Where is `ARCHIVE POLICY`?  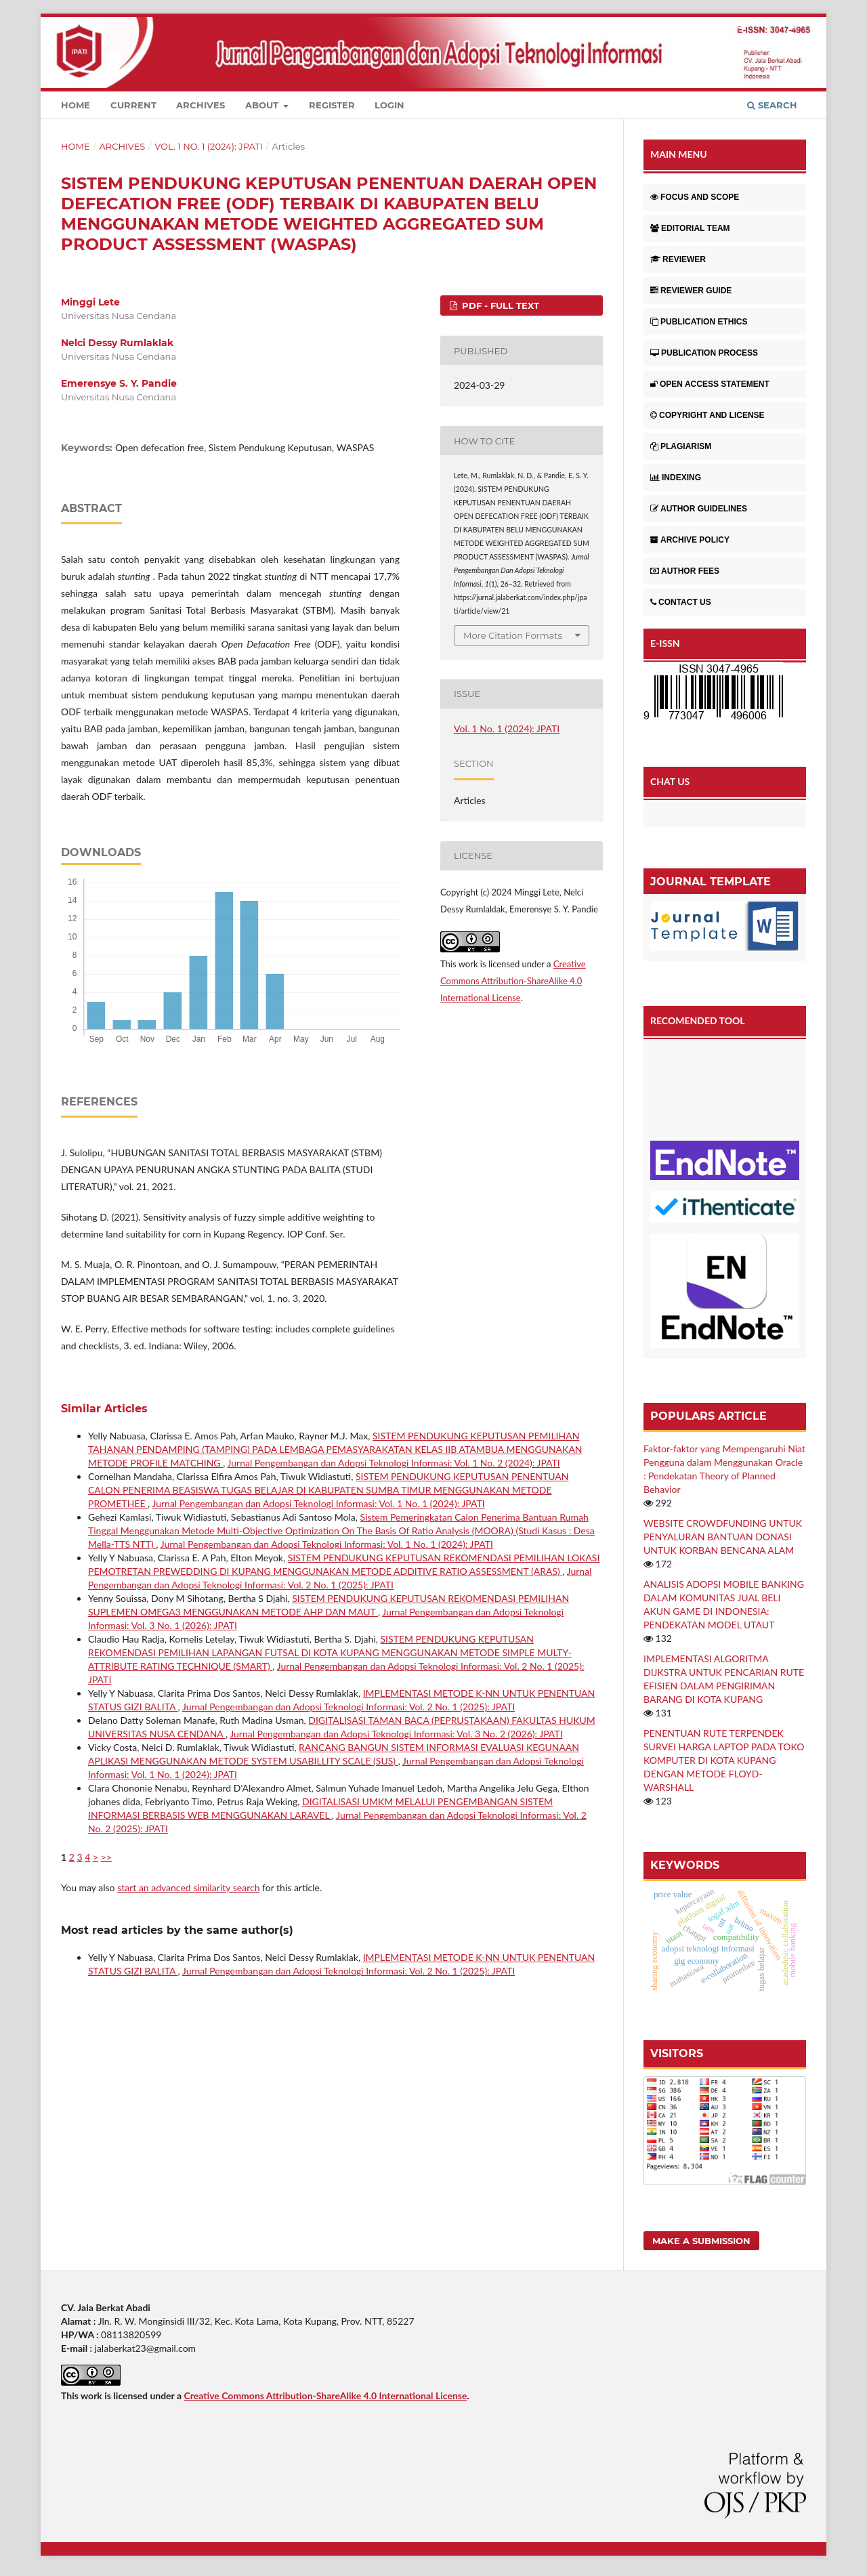 ARCHIVE POLICY is located at coordinates (689, 540).